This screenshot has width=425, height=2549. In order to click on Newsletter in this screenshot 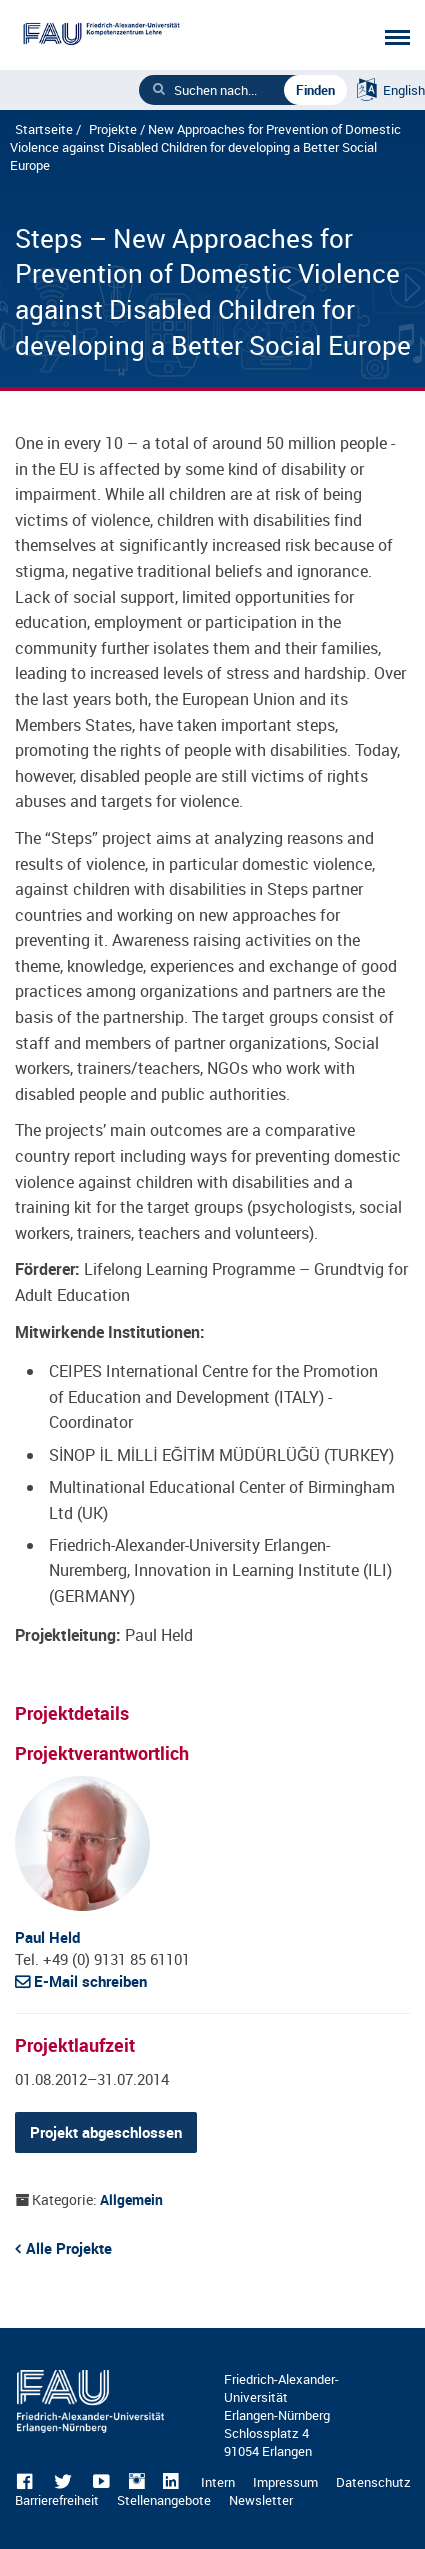, I will do `click(261, 2500)`.